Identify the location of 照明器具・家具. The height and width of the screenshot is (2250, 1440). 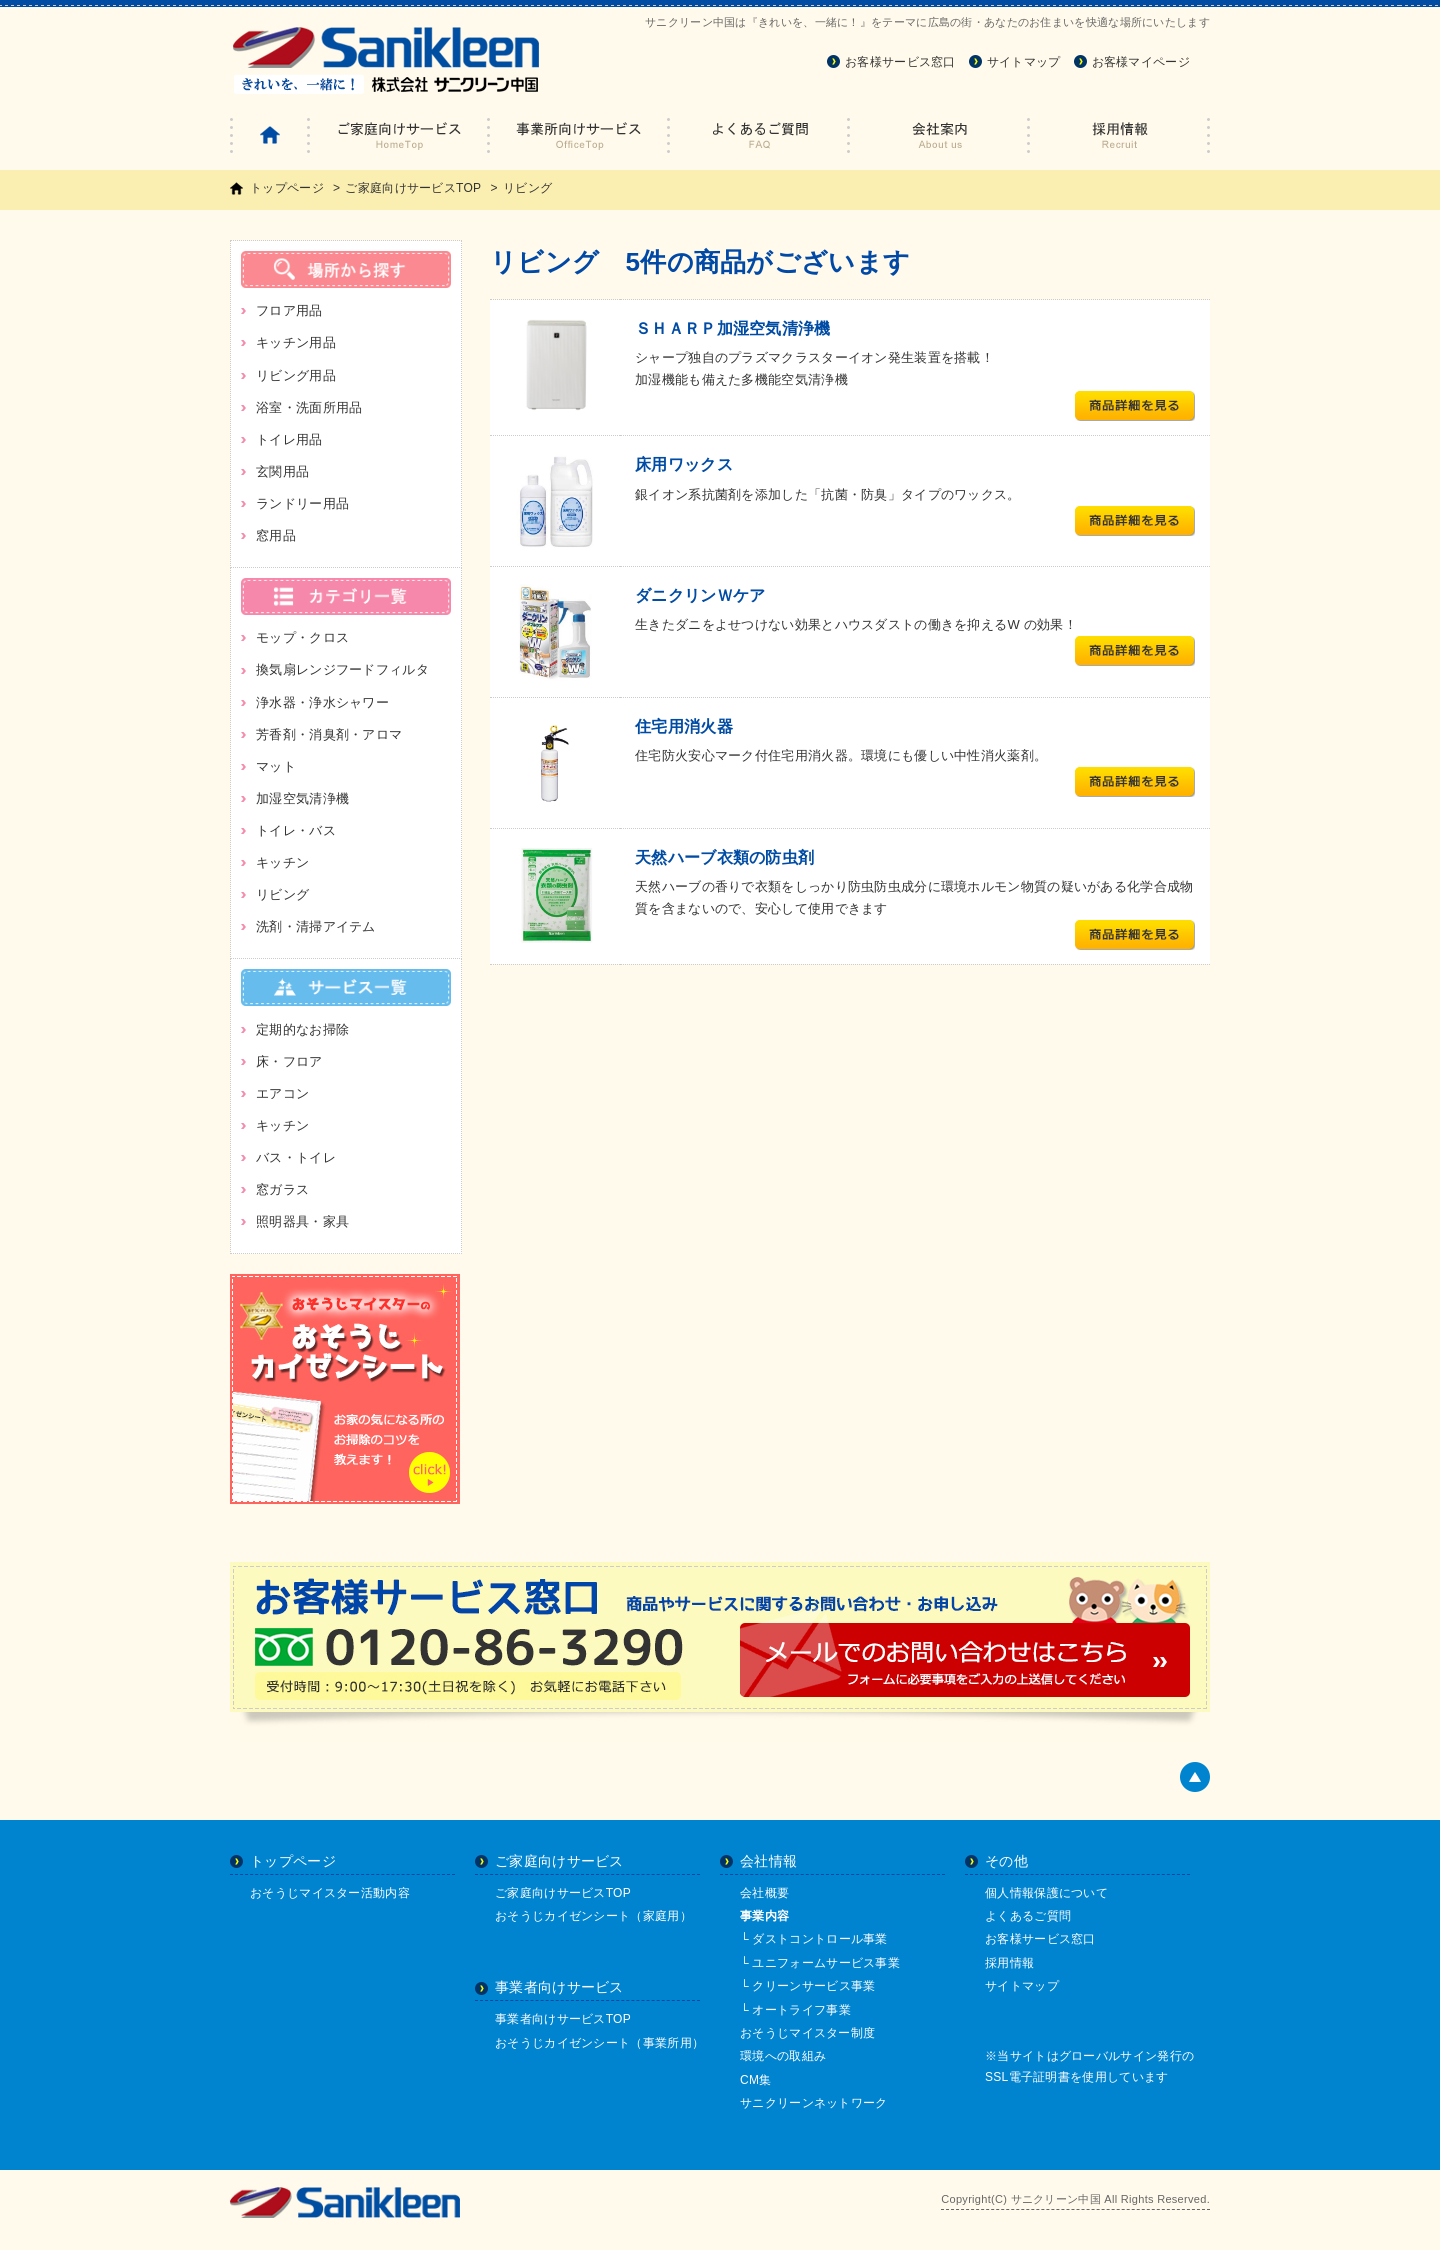
(302, 1221).